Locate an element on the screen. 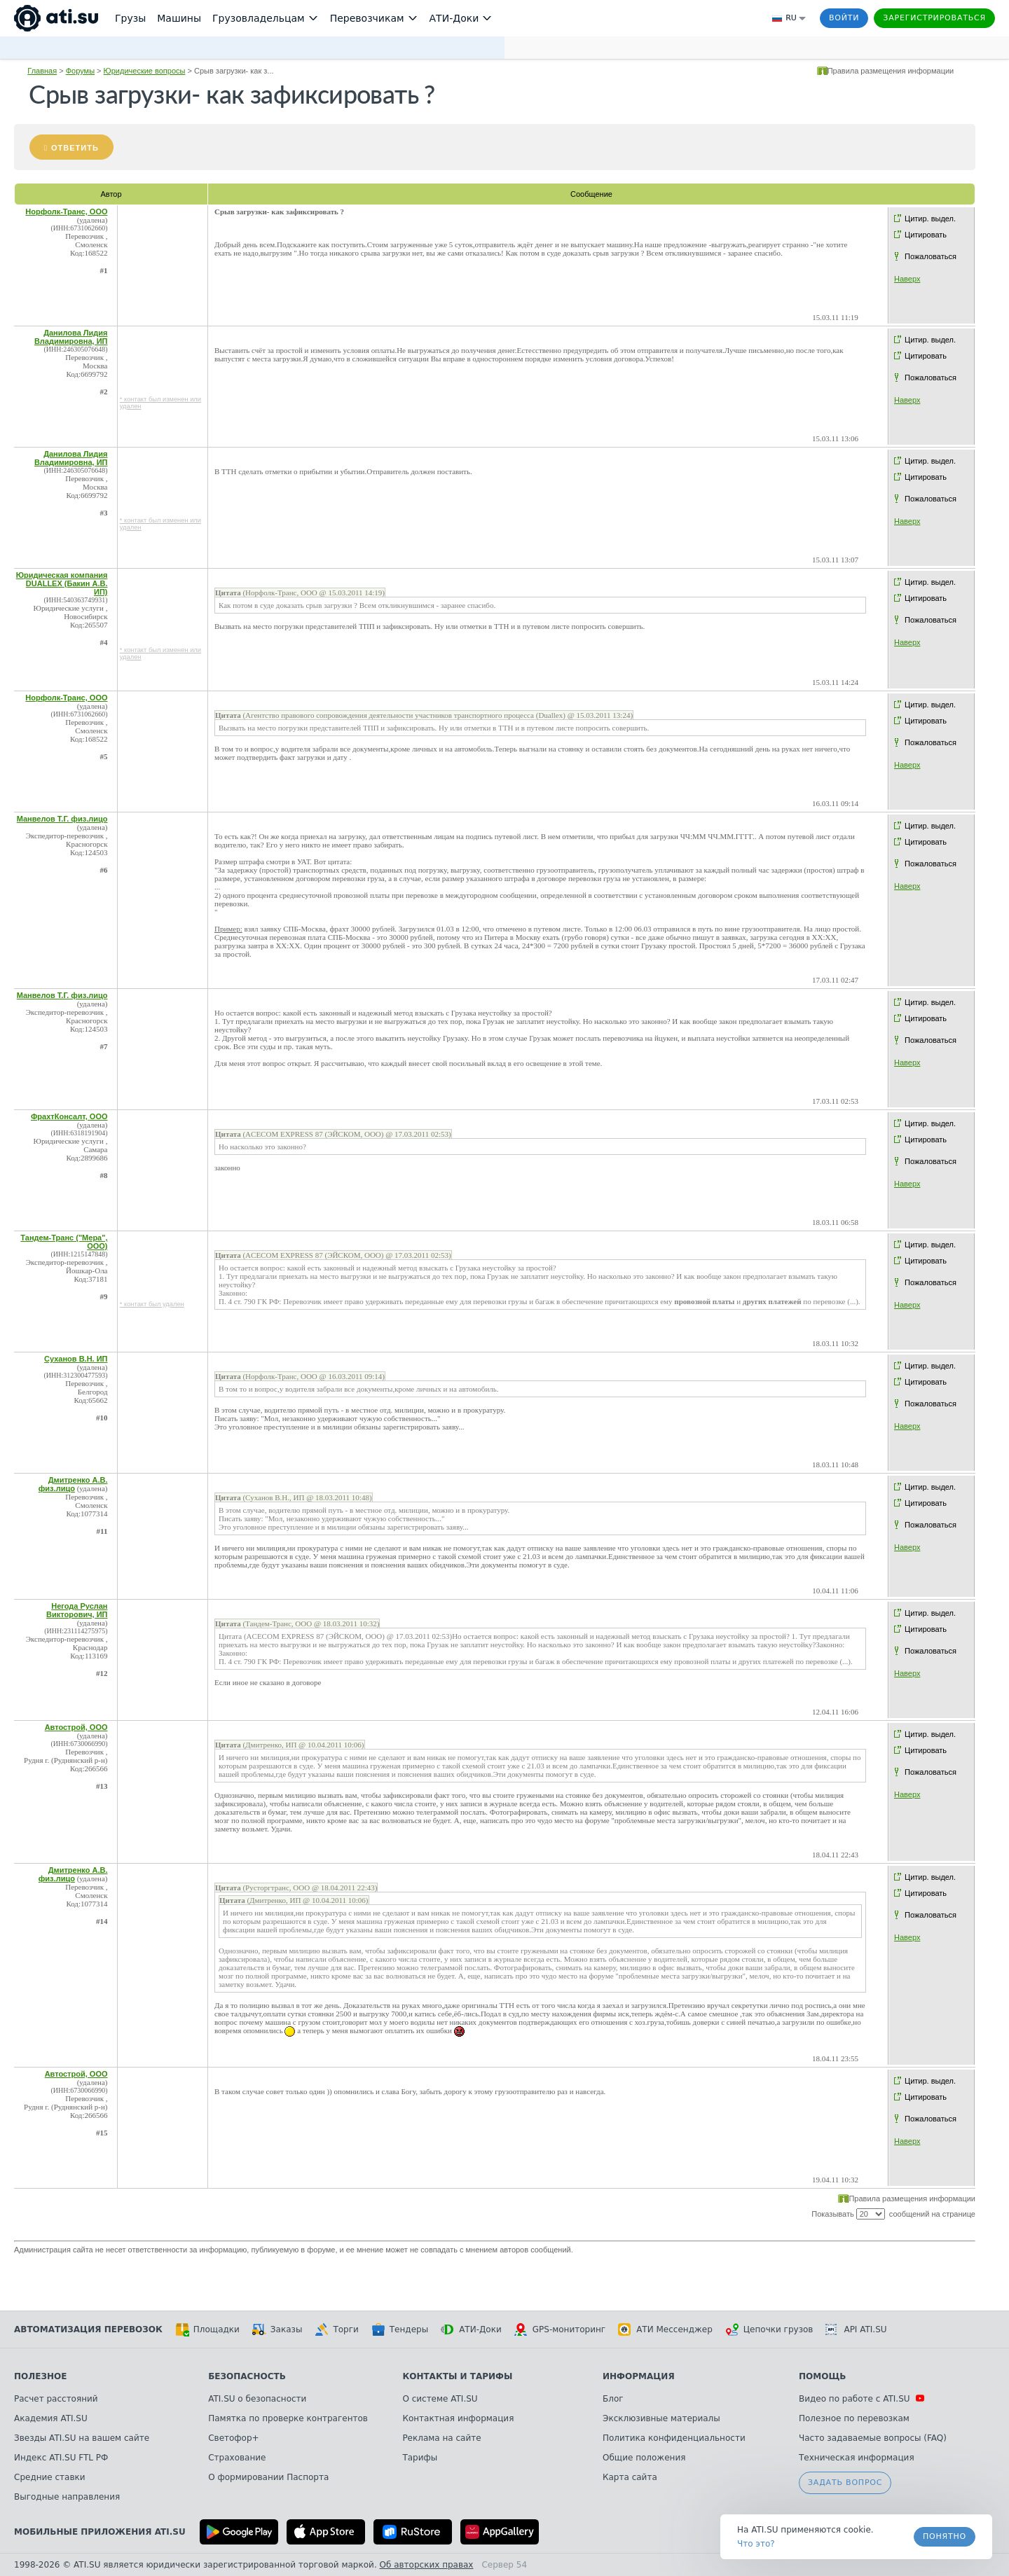 The width and height of the screenshot is (1009, 2576). О системе ATI.SU is located at coordinates (439, 2399).